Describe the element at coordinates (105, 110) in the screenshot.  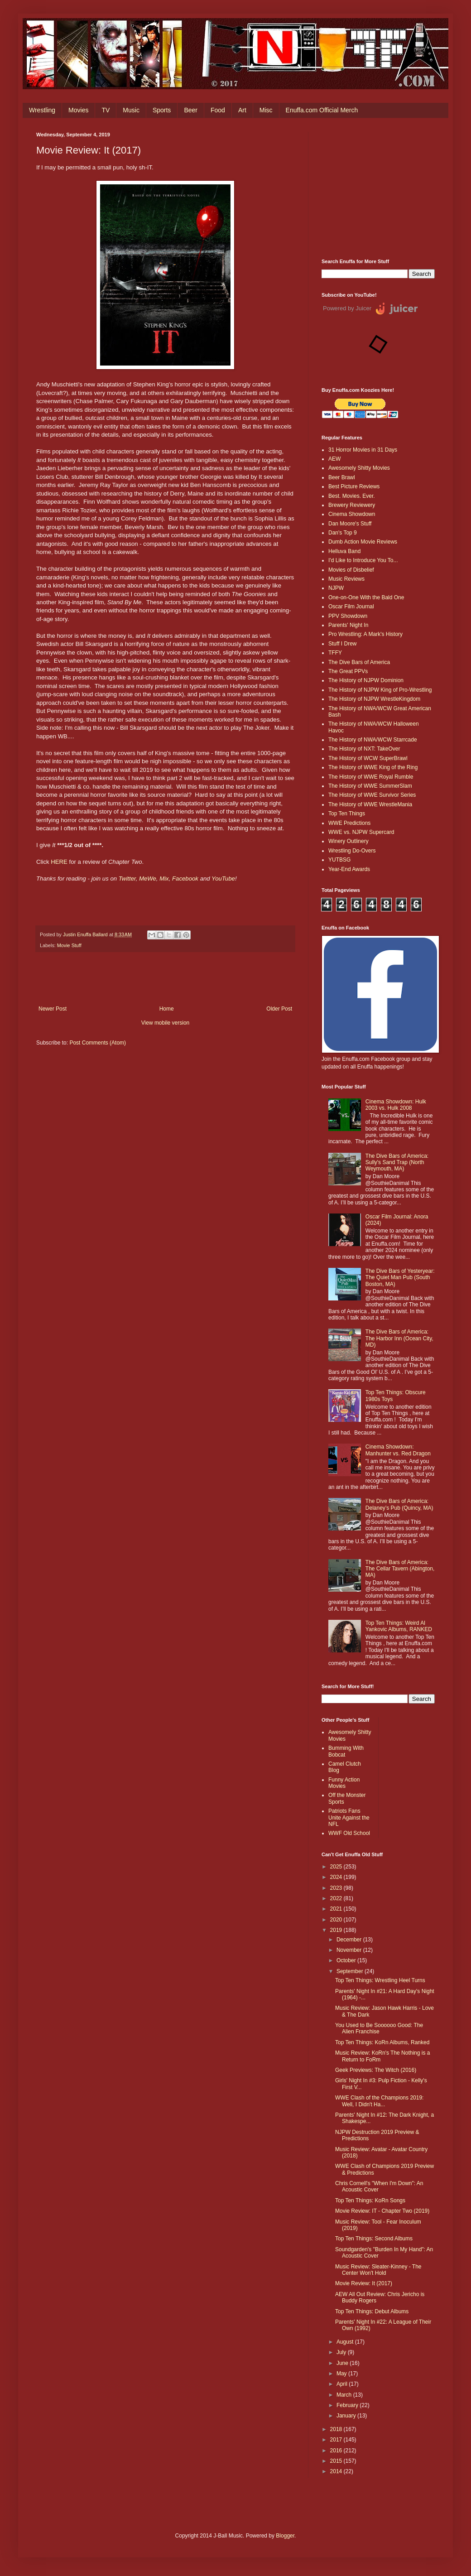
I see `TV` at that location.